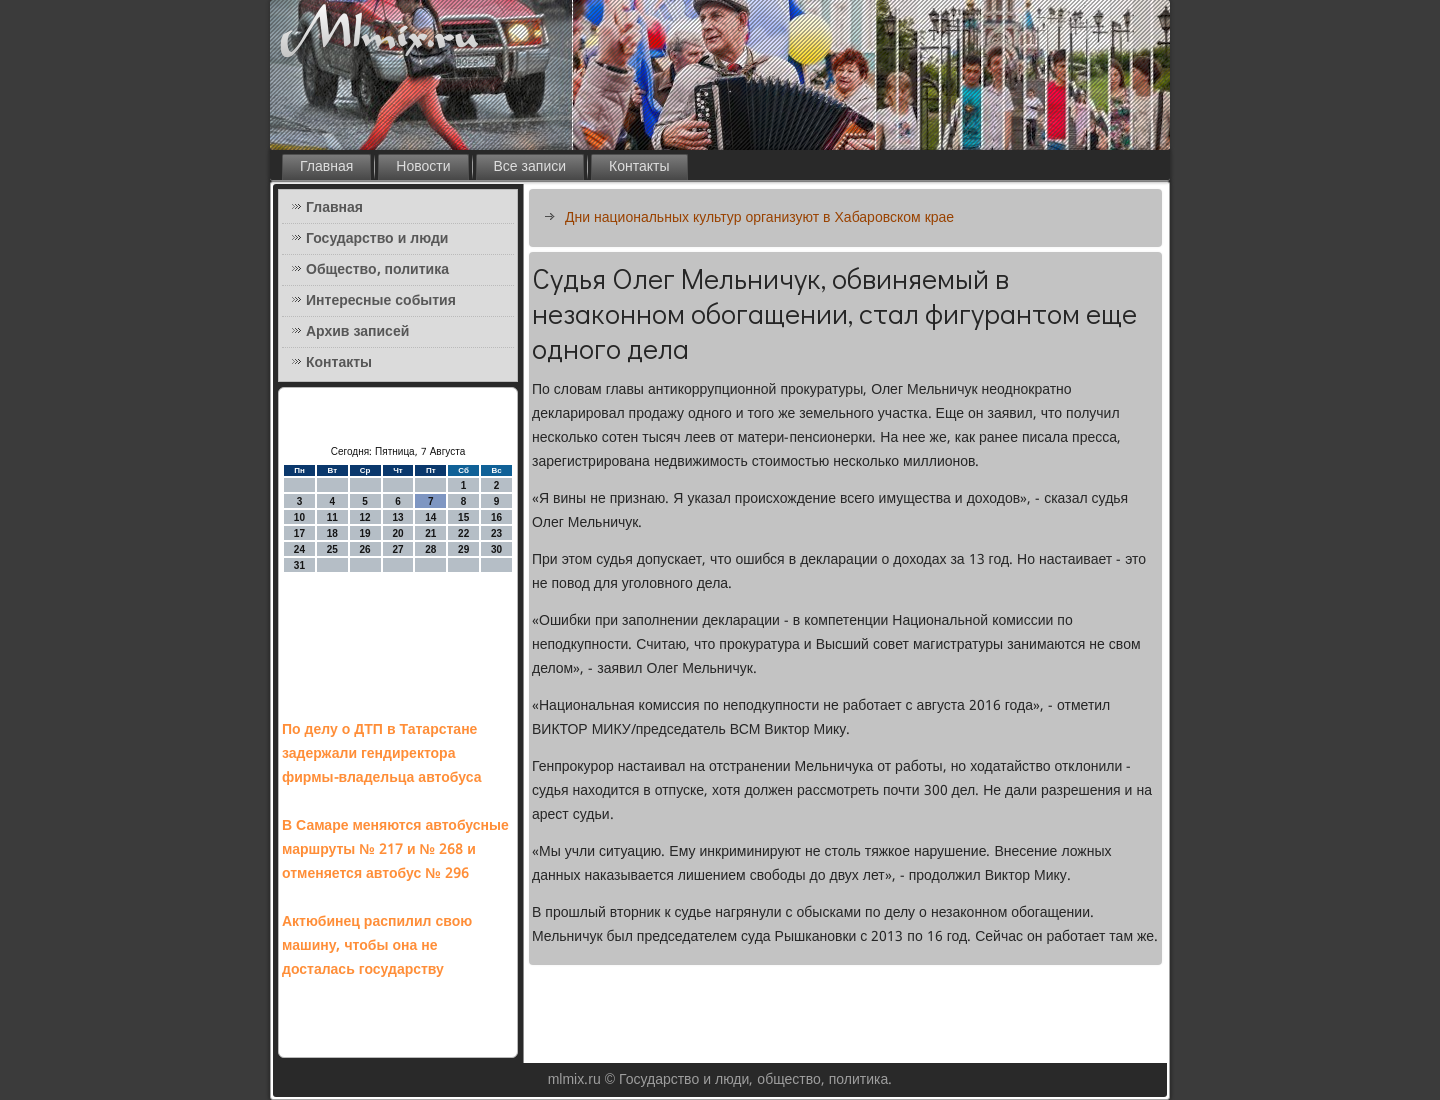 Image resolution: width=1440 pixels, height=1100 pixels. I want to click on 31, so click(299, 565).